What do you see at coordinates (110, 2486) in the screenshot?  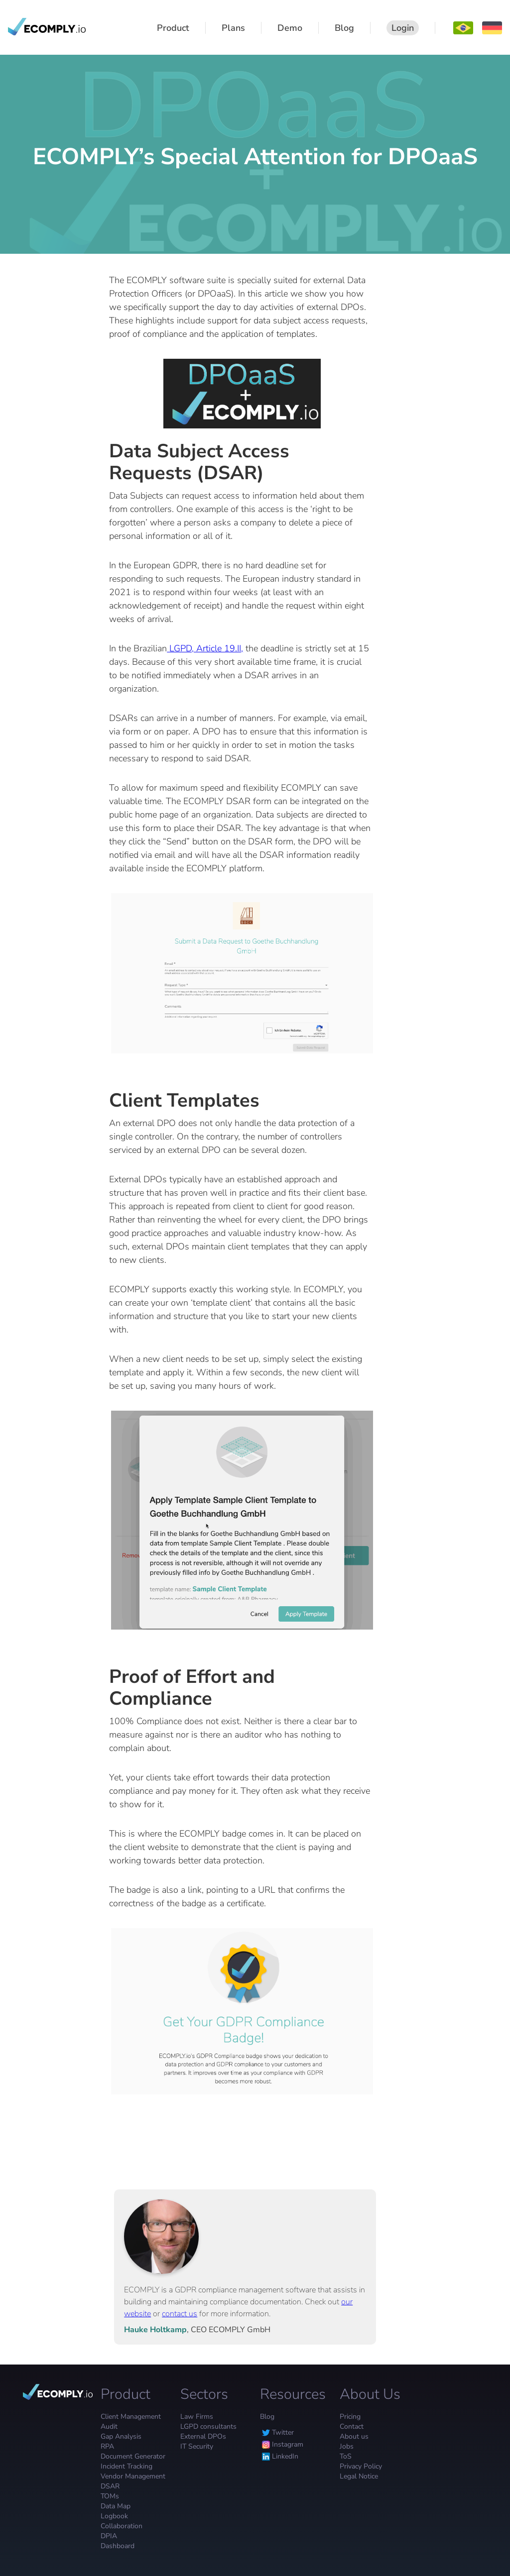 I see `DSAR` at bounding box center [110, 2486].